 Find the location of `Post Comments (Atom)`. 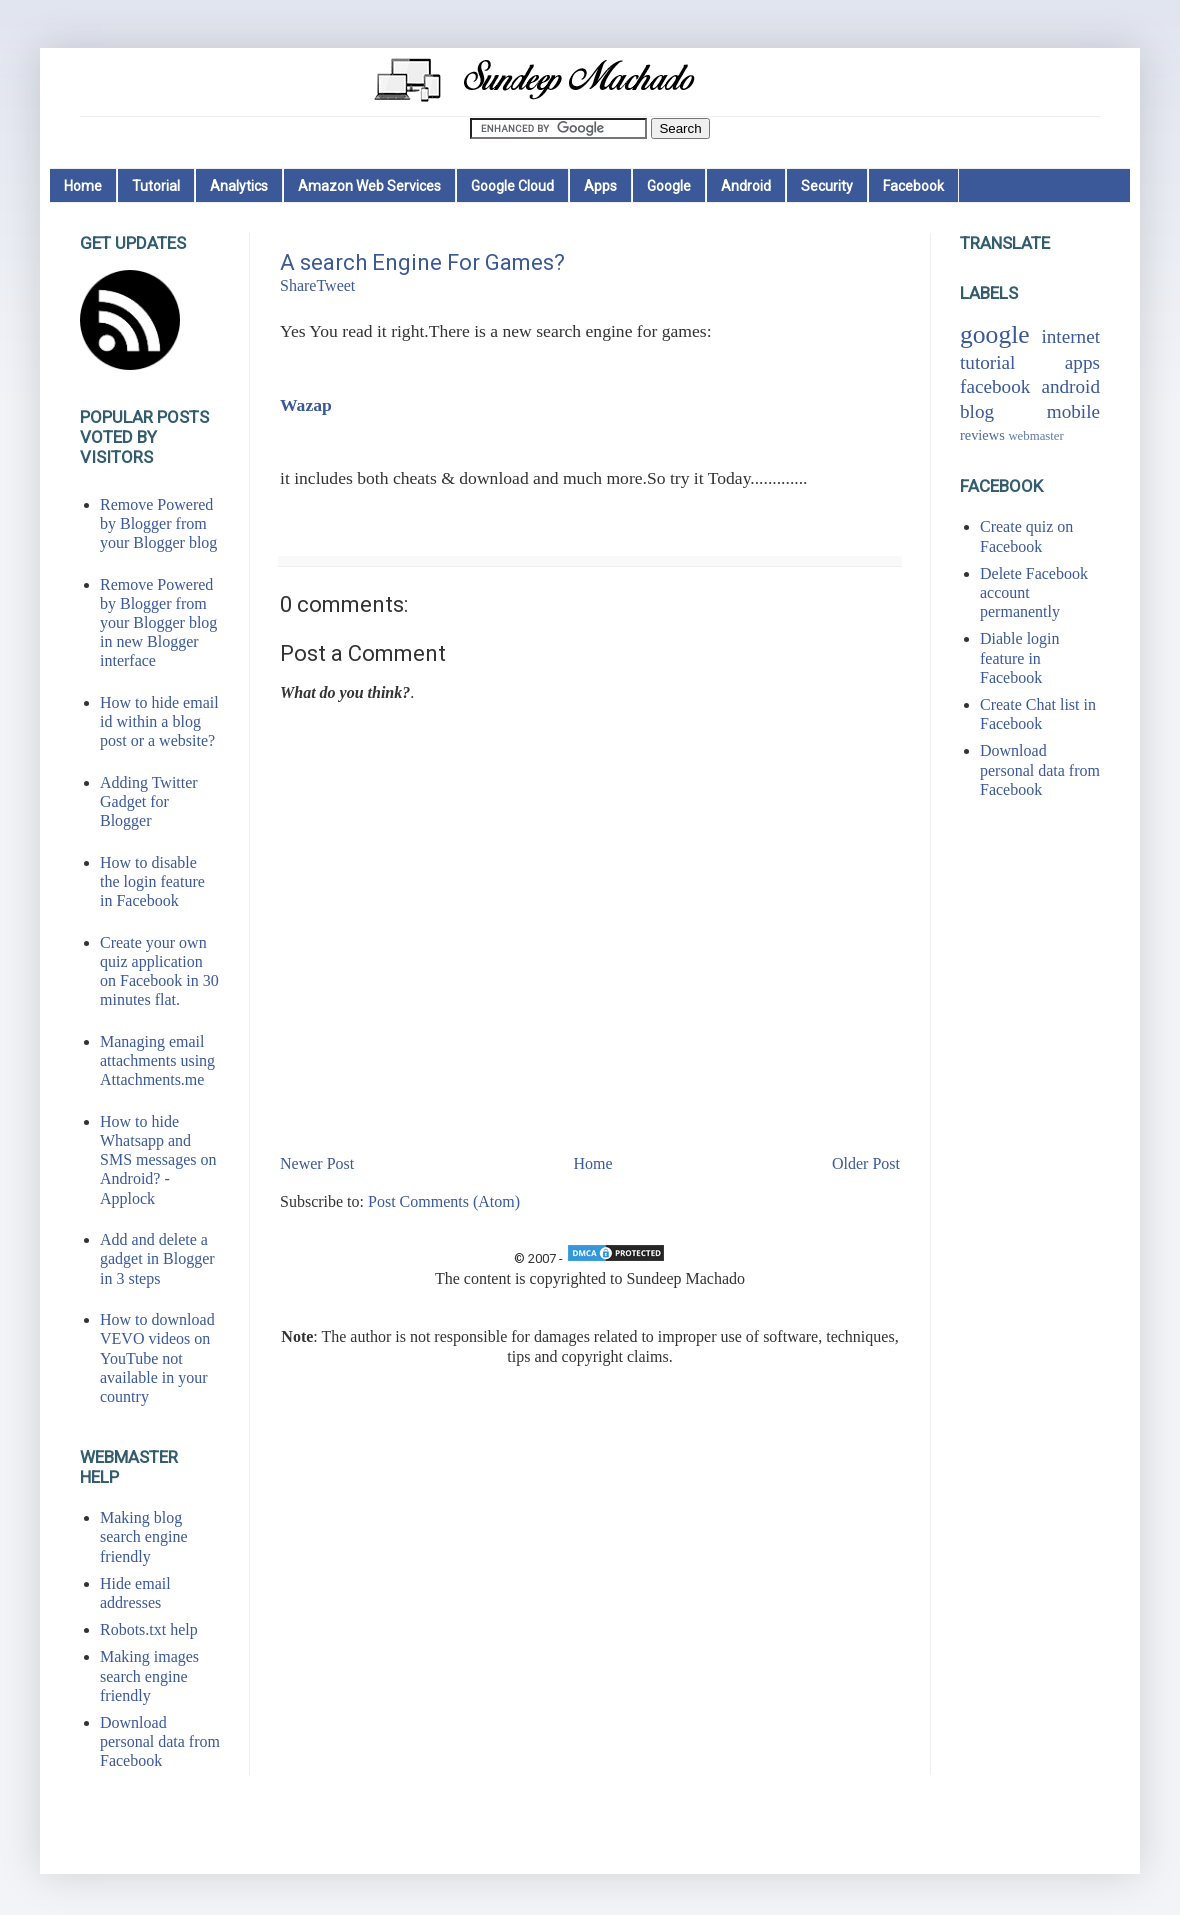

Post Comments (Atom) is located at coordinates (444, 1201).